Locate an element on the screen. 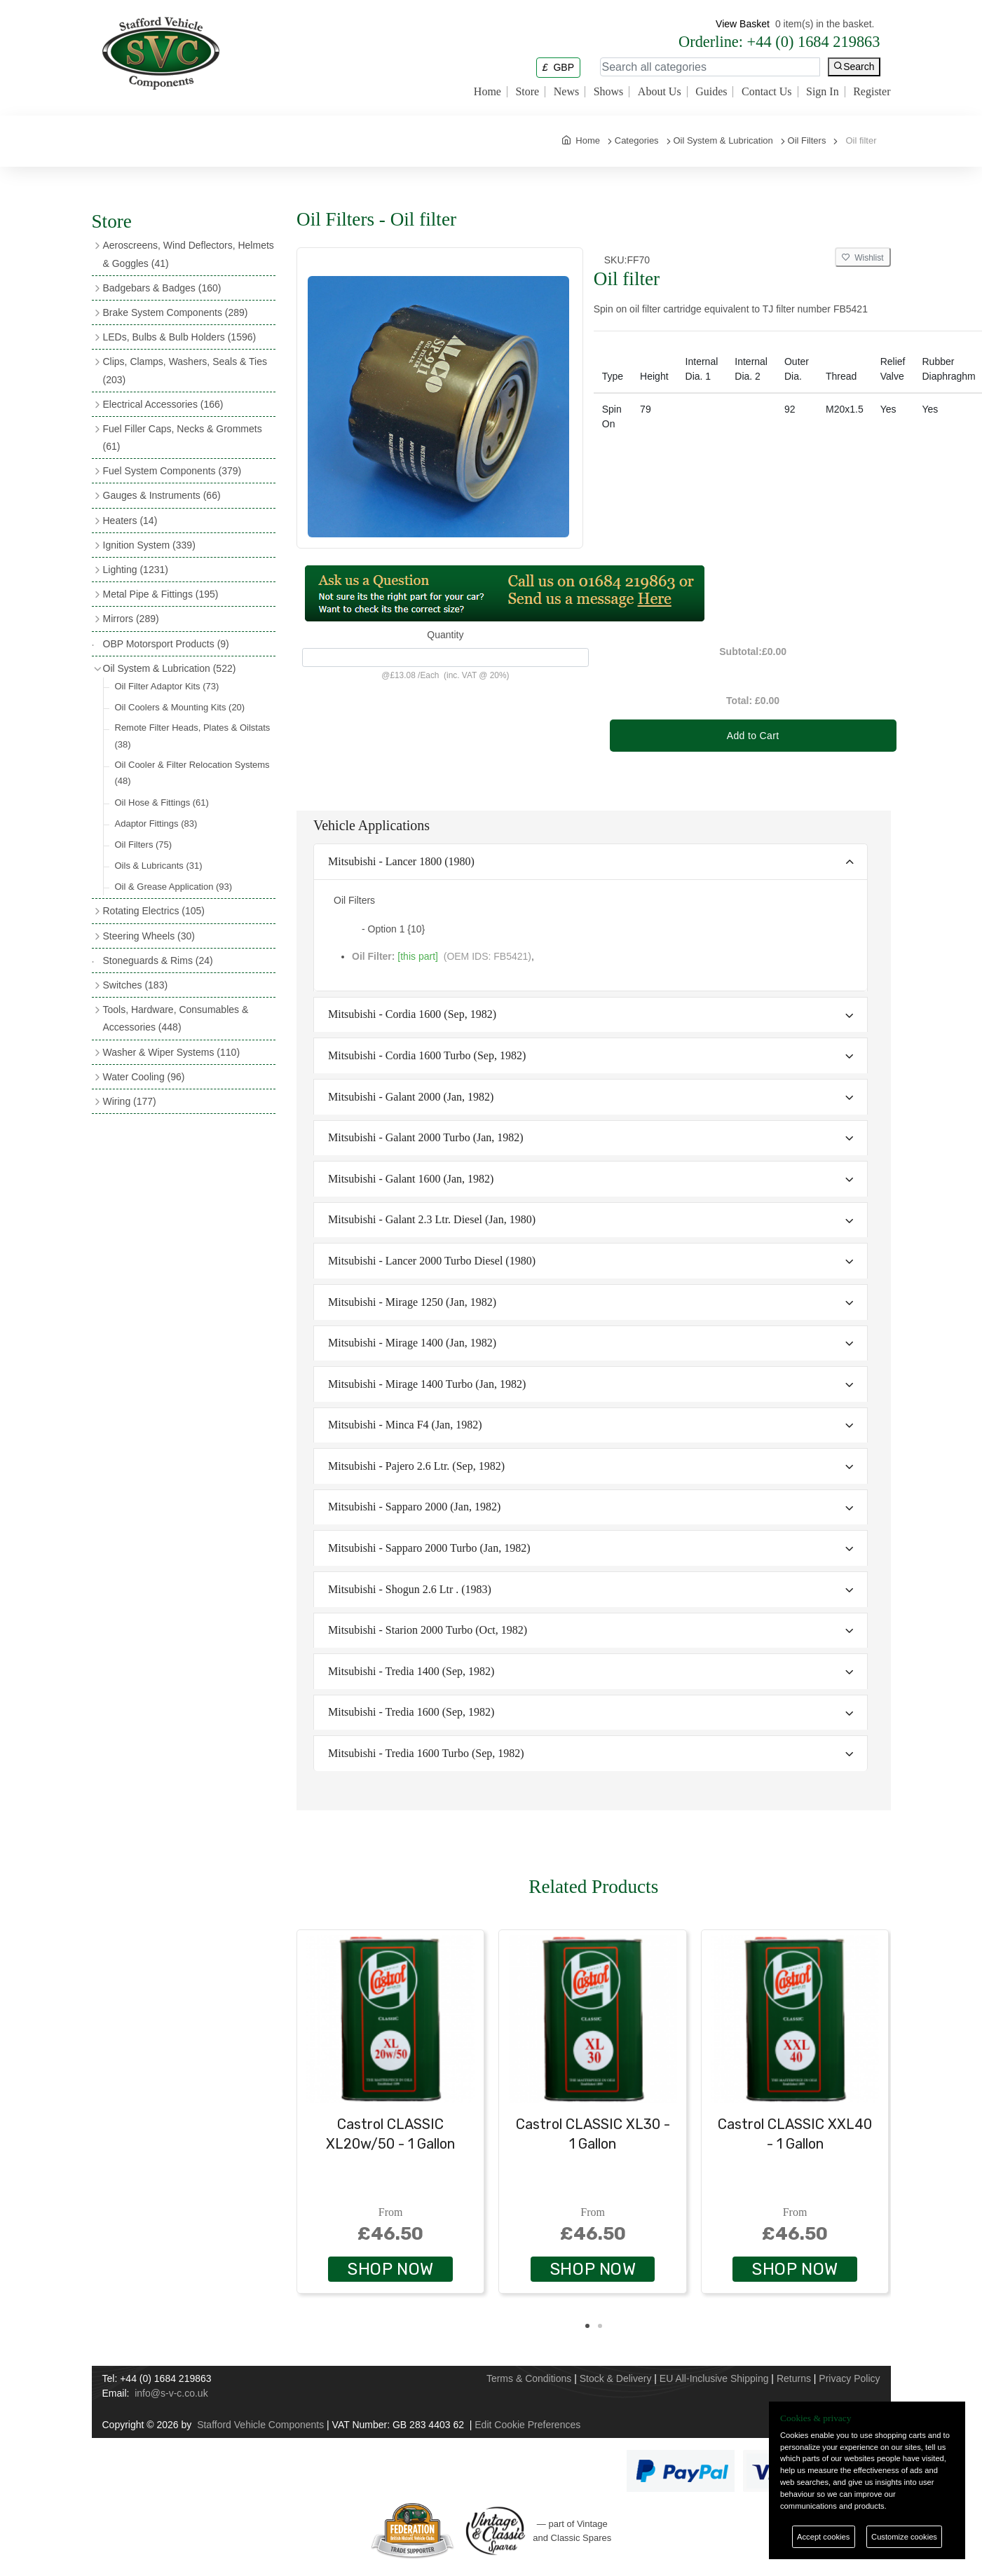  Mitsubishi - Minca F4 (Jan, 1982) is located at coordinates (405, 1425).